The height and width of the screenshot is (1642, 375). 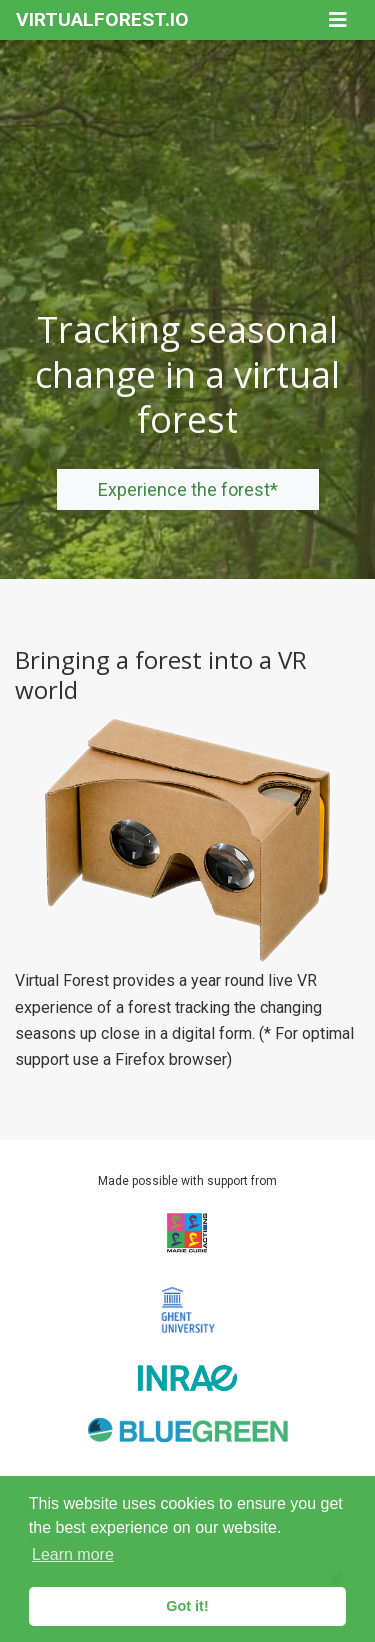 I want to click on VIRTUALFOREST.IO, so click(x=102, y=19).